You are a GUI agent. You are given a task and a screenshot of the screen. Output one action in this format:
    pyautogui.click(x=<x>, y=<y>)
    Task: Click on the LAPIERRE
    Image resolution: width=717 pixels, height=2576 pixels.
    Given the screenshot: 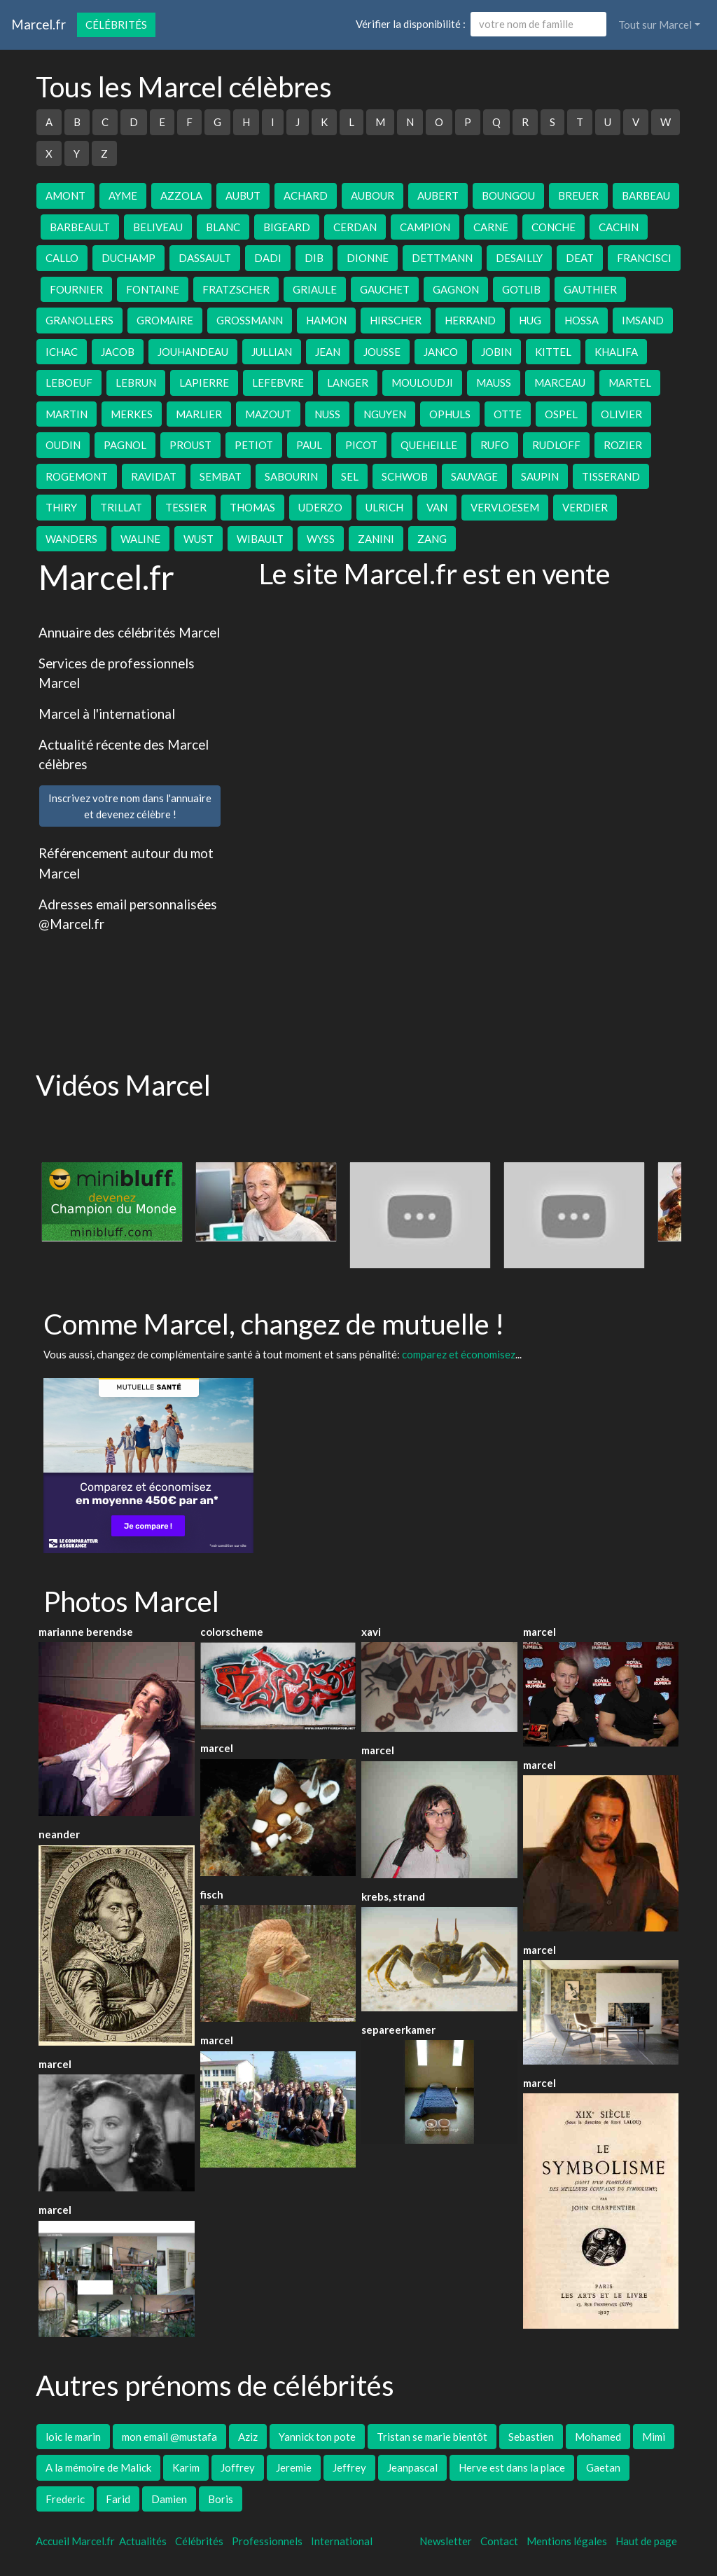 What is the action you would take?
    pyautogui.click(x=204, y=382)
    